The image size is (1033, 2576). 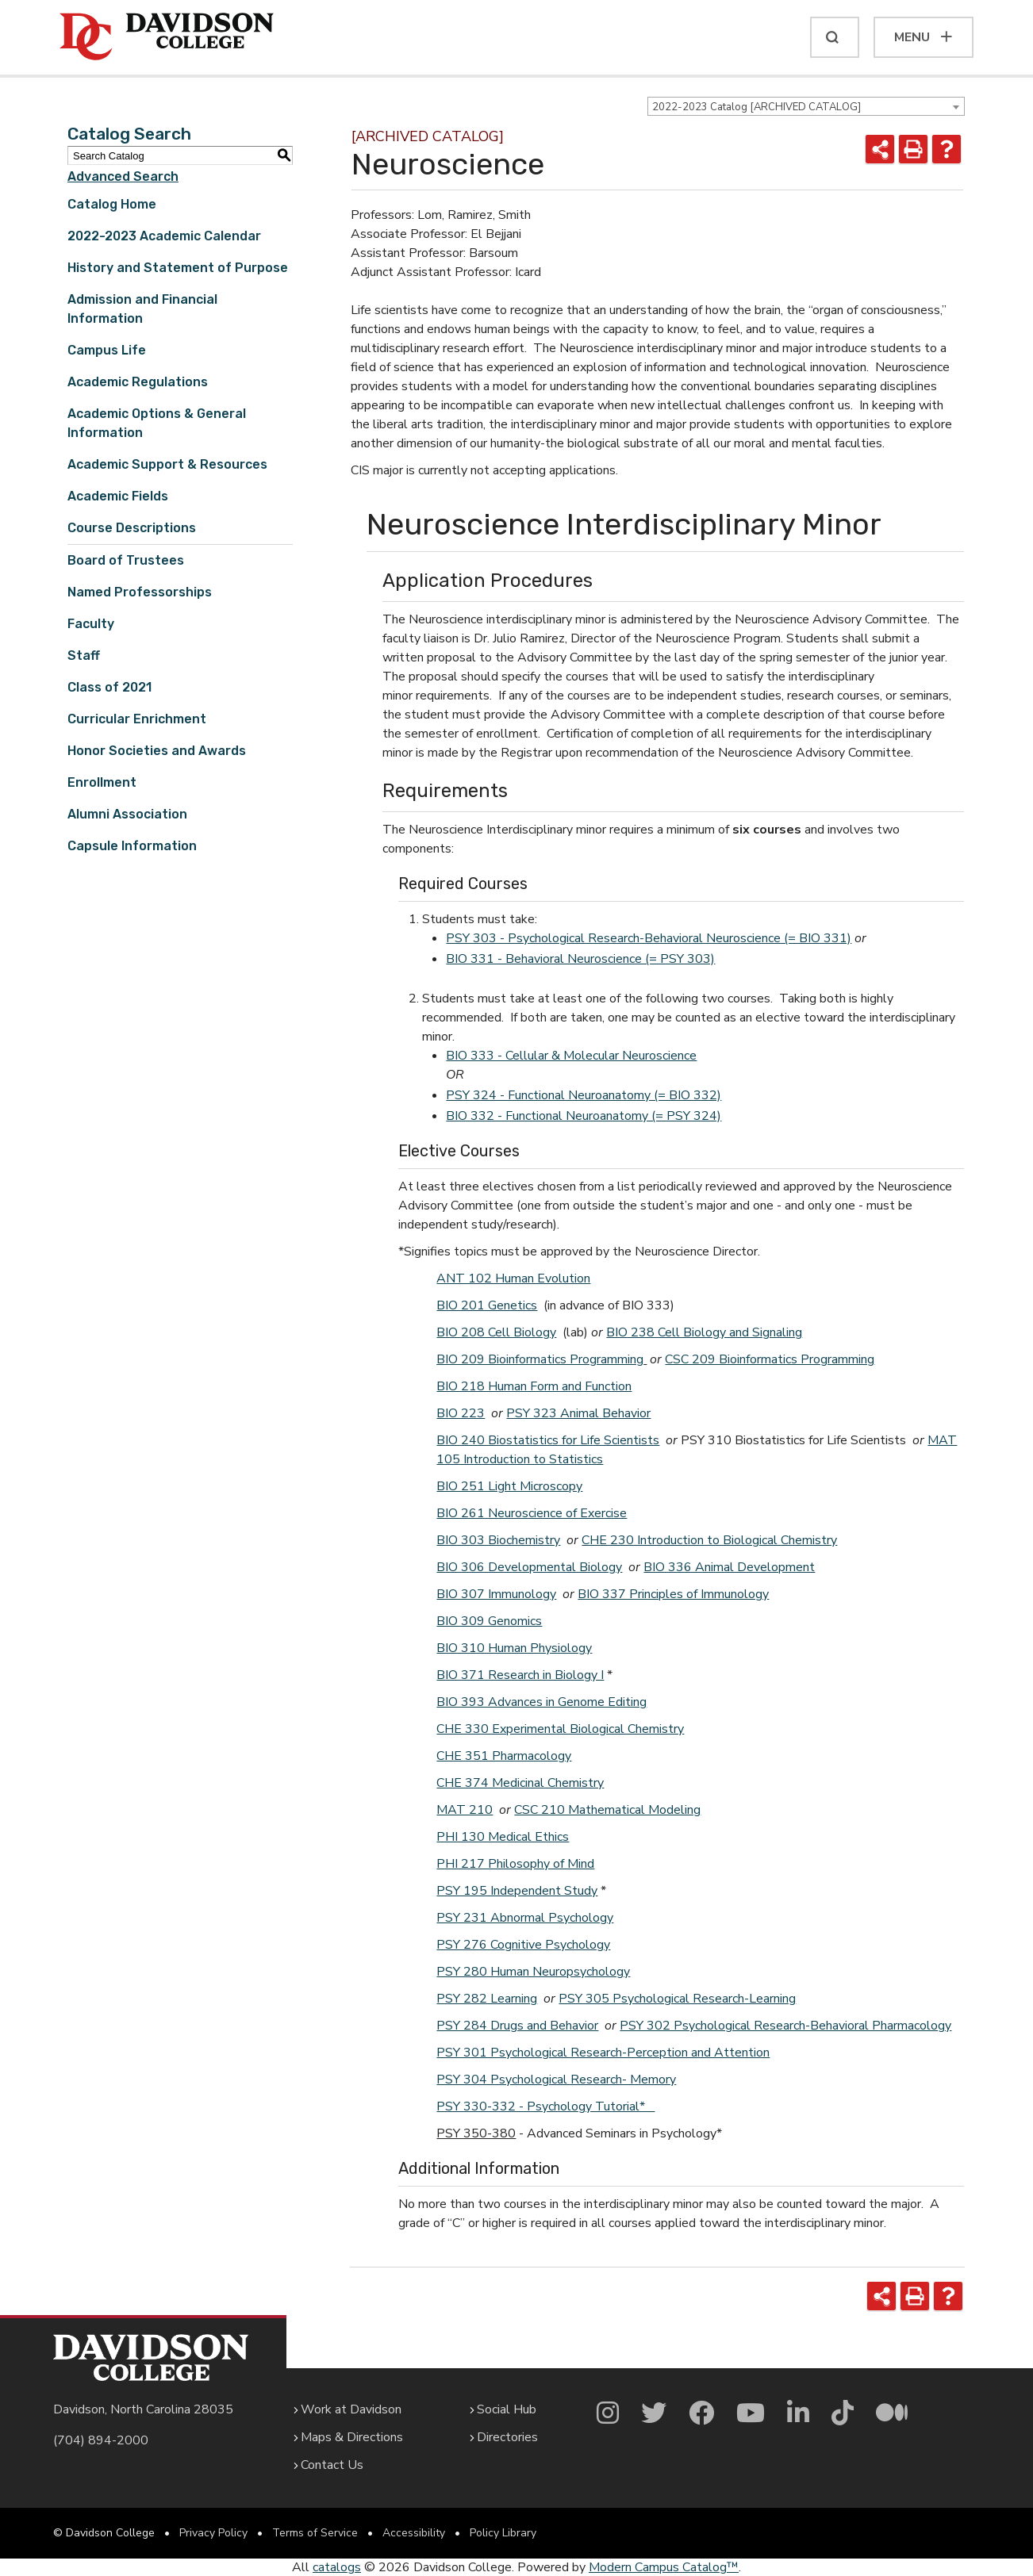 I want to click on BIO 307 Immunology [View course details for BIO 307 Immunology], so click(x=496, y=1594).